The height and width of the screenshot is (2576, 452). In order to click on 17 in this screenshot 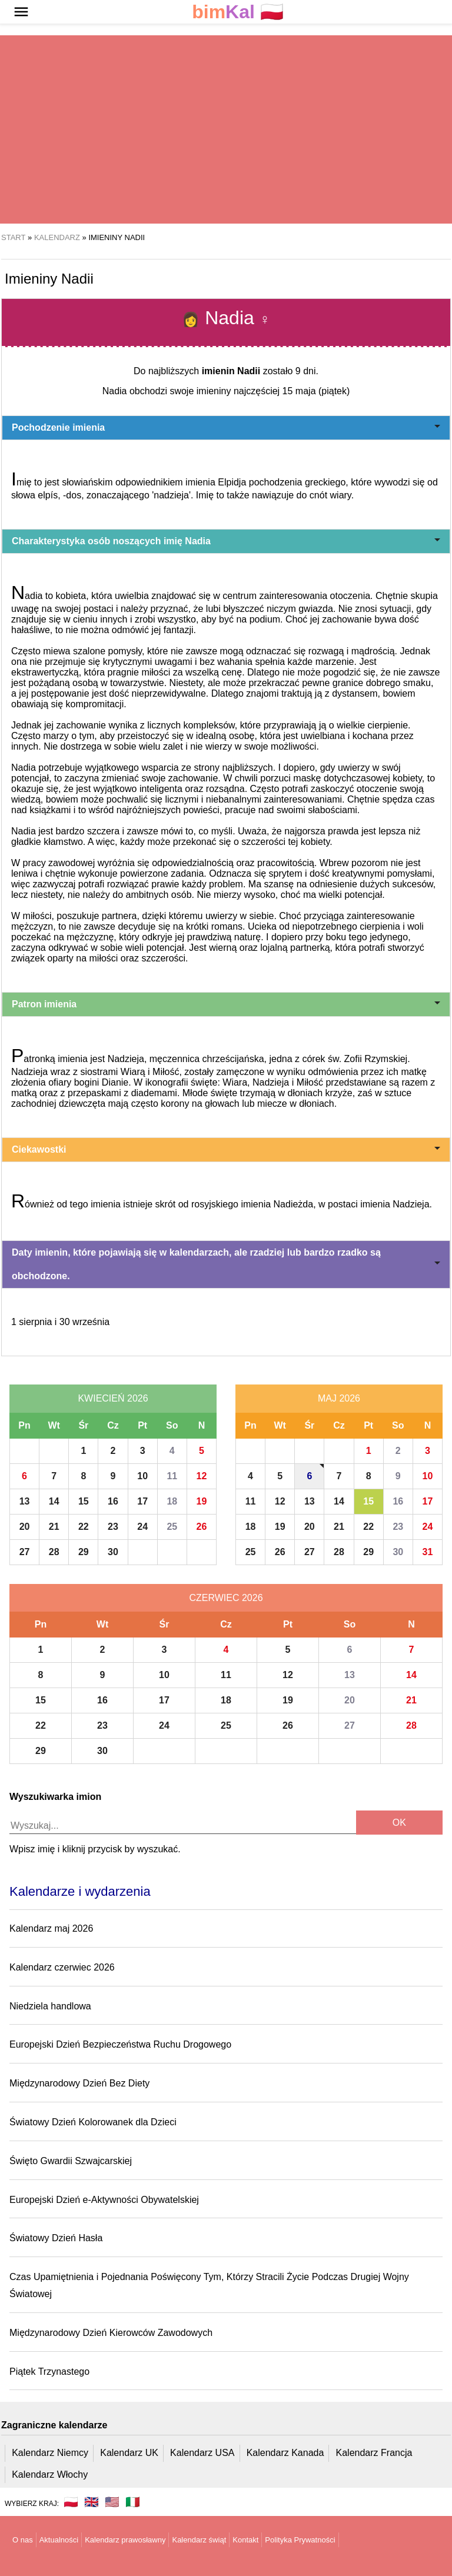, I will do `click(142, 1501)`.